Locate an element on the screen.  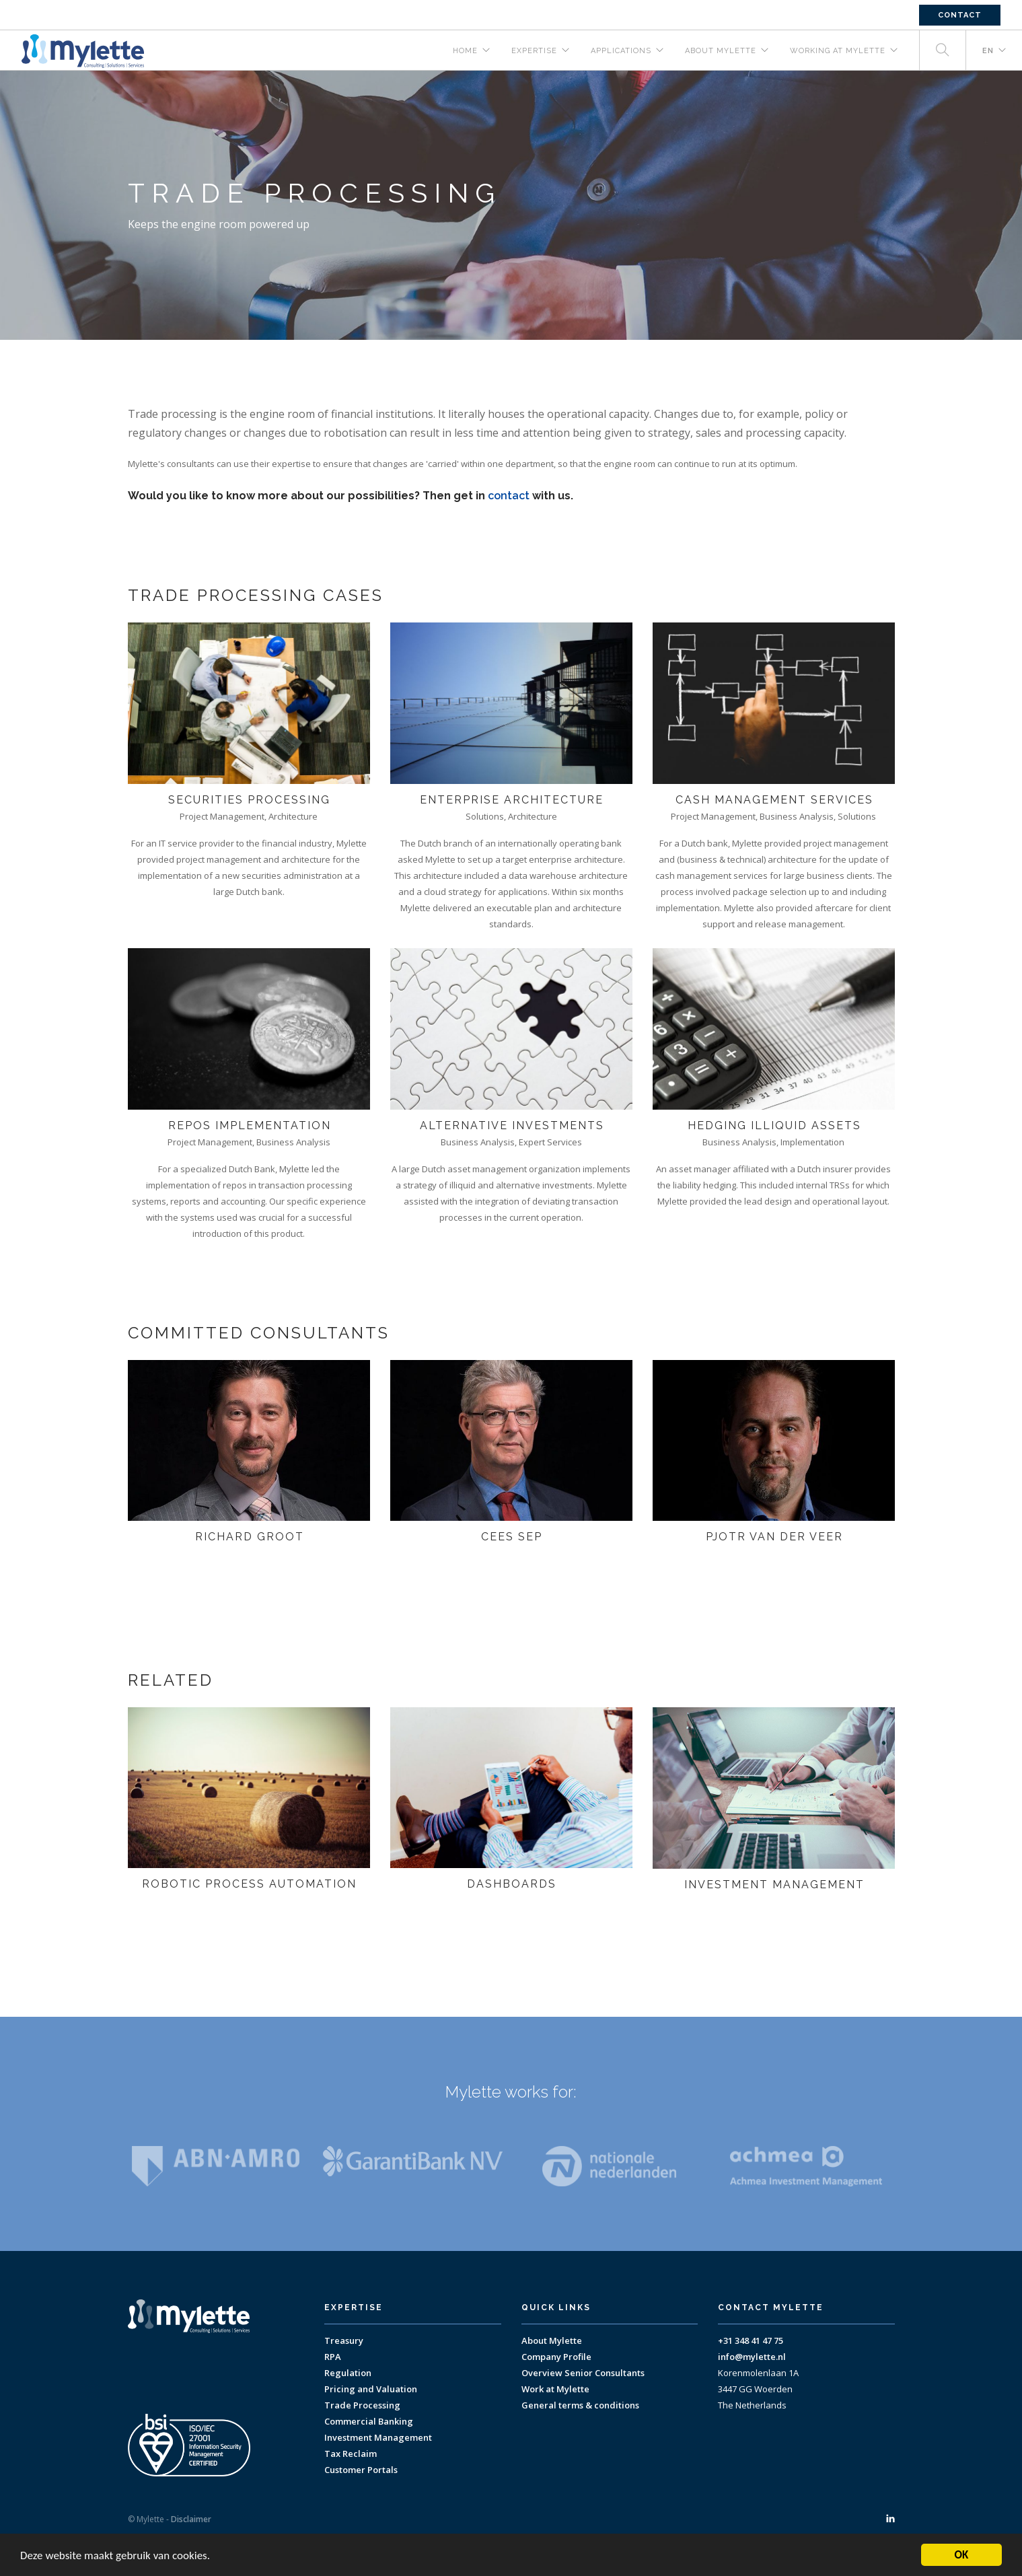
Commercial Banking is located at coordinates (368, 2421).